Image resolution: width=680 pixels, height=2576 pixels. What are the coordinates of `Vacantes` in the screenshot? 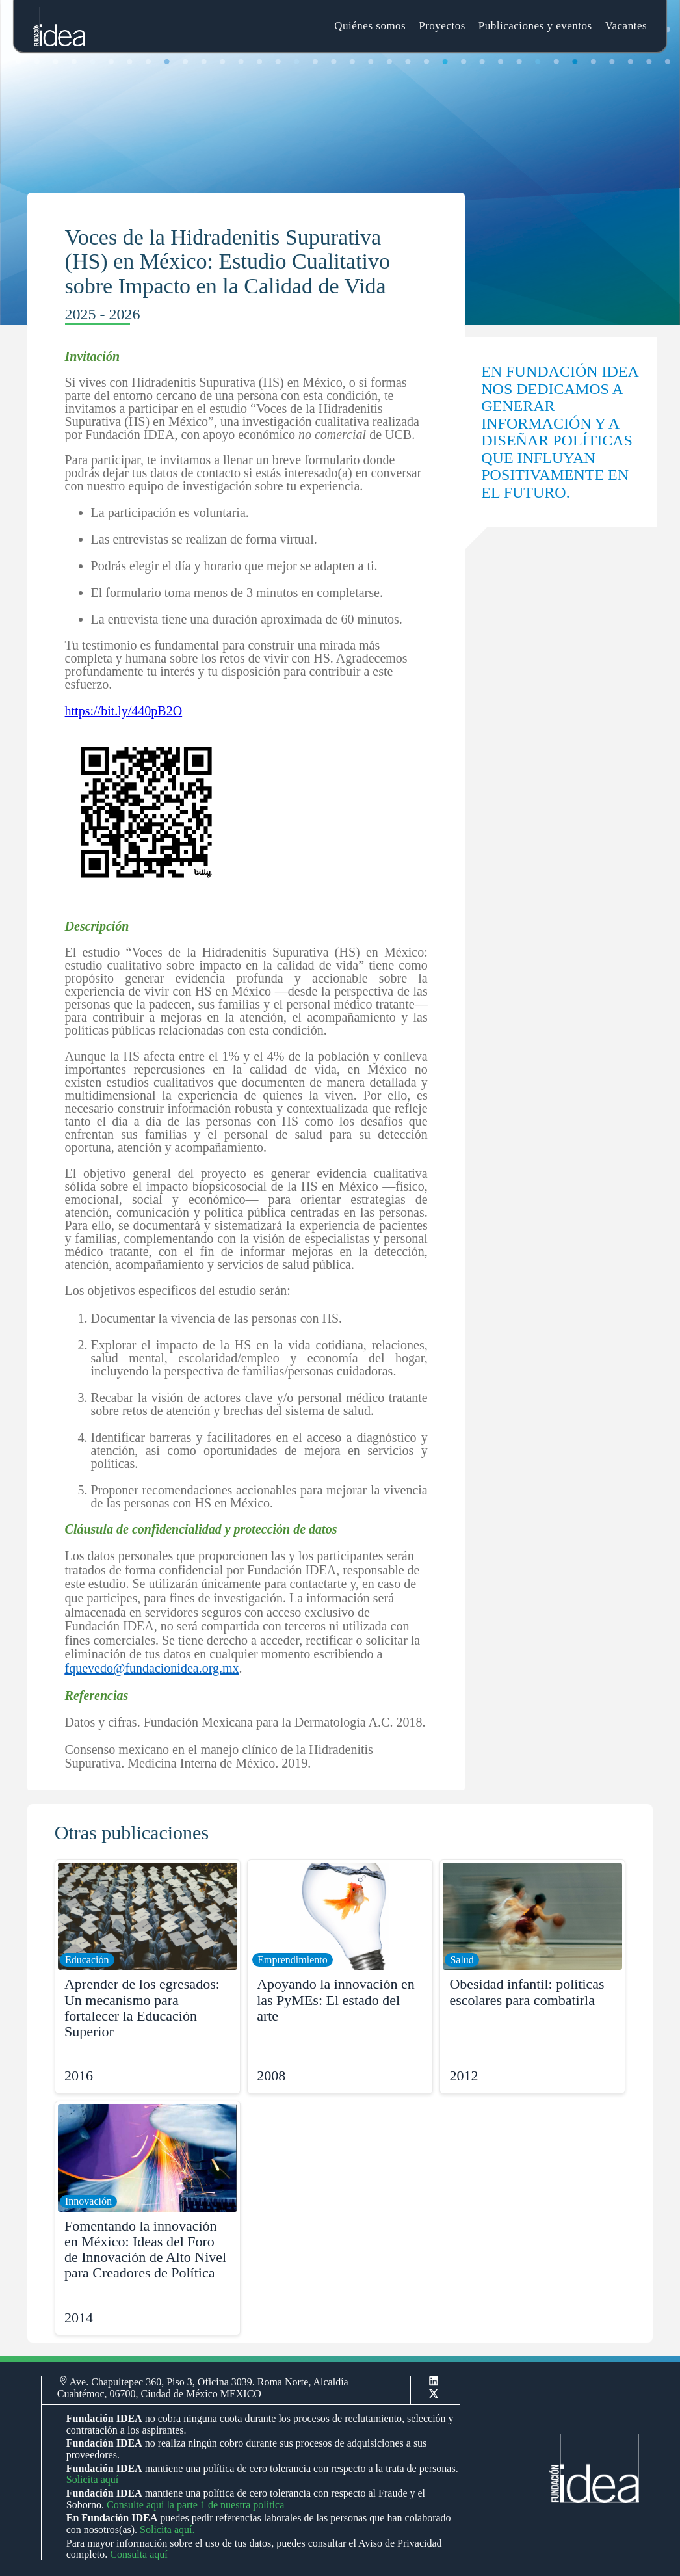 It's located at (626, 26).